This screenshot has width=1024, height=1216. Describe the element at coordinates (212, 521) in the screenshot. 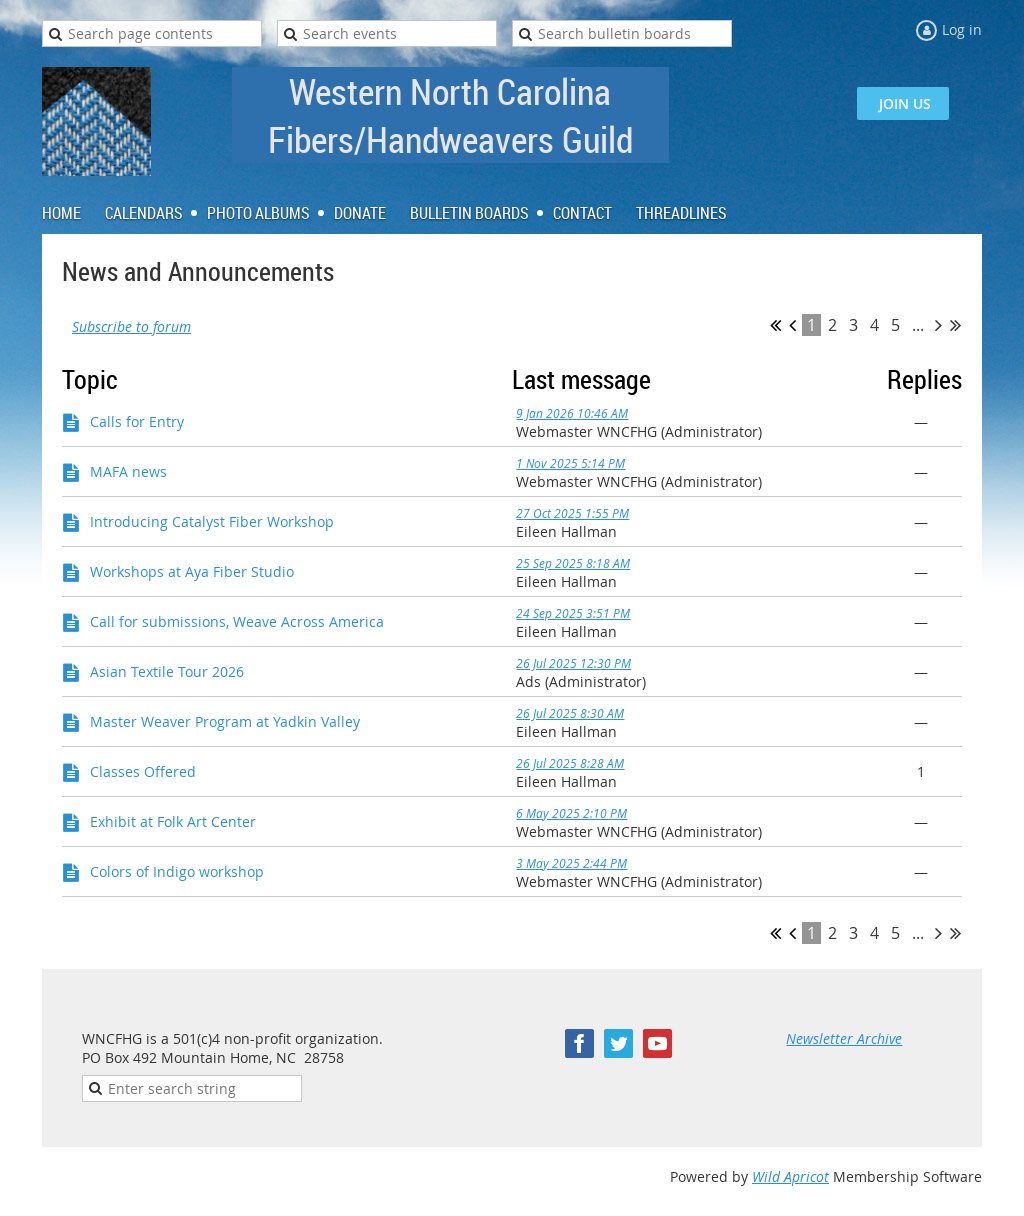

I see `Introducing Catalyst Fiber Workshop` at that location.